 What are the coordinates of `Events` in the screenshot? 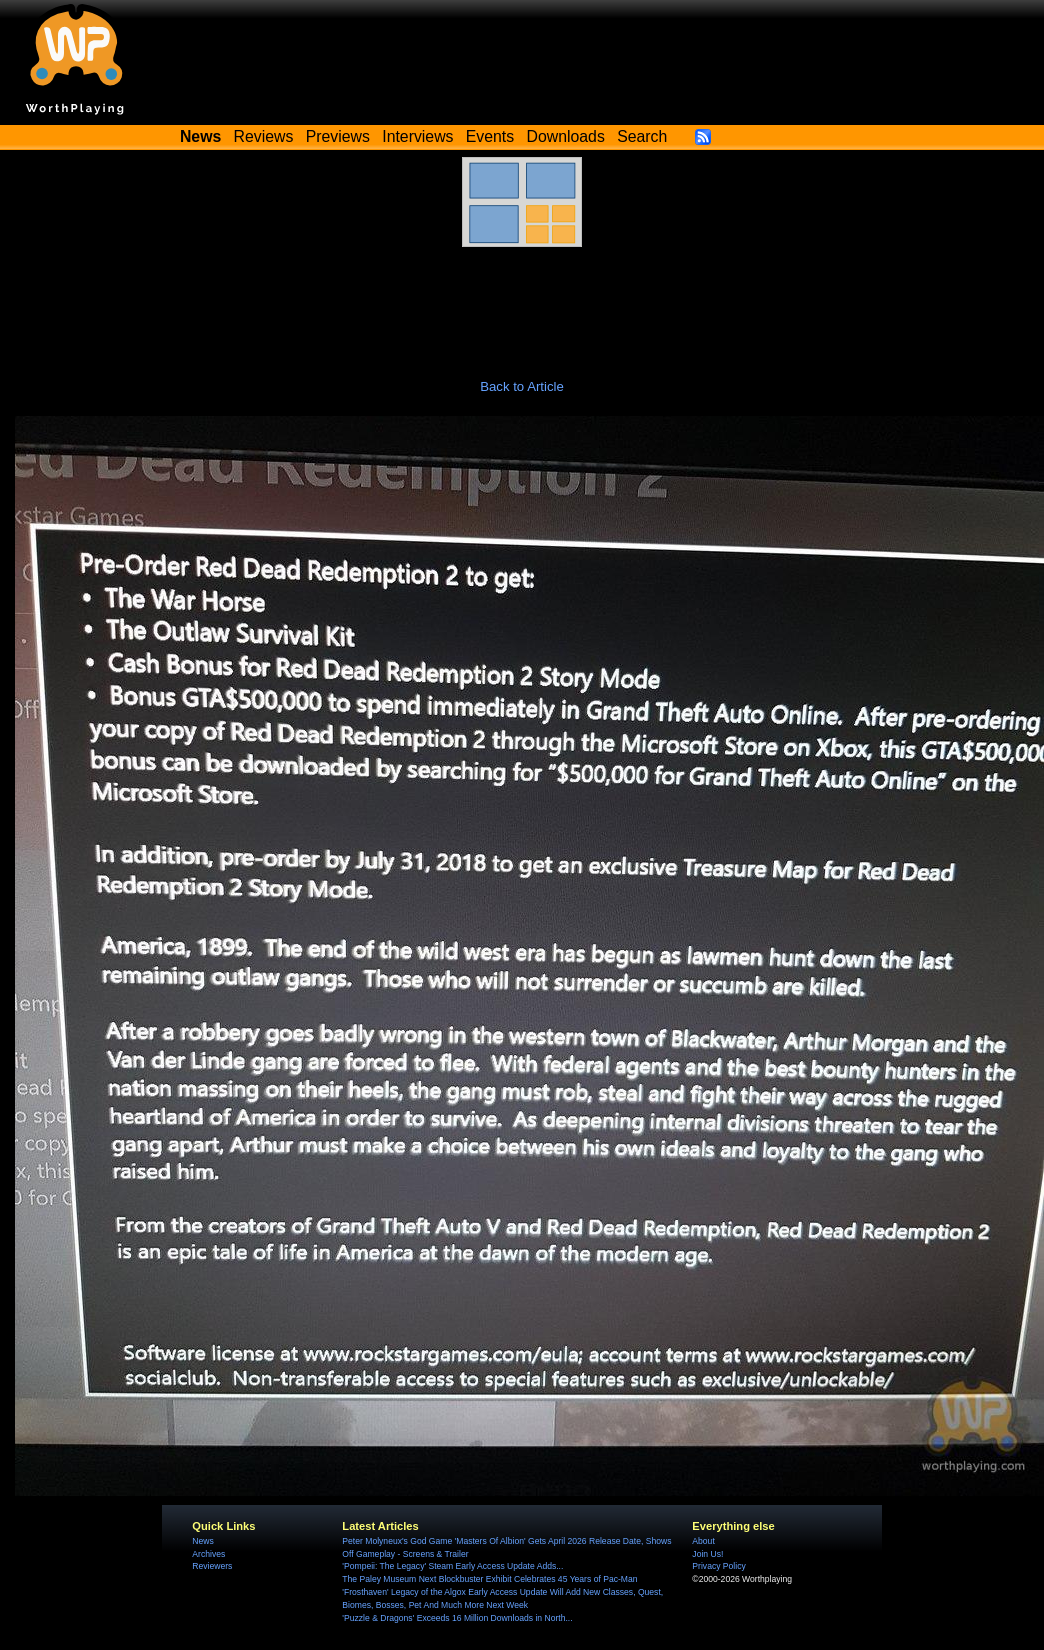 It's located at (490, 136).